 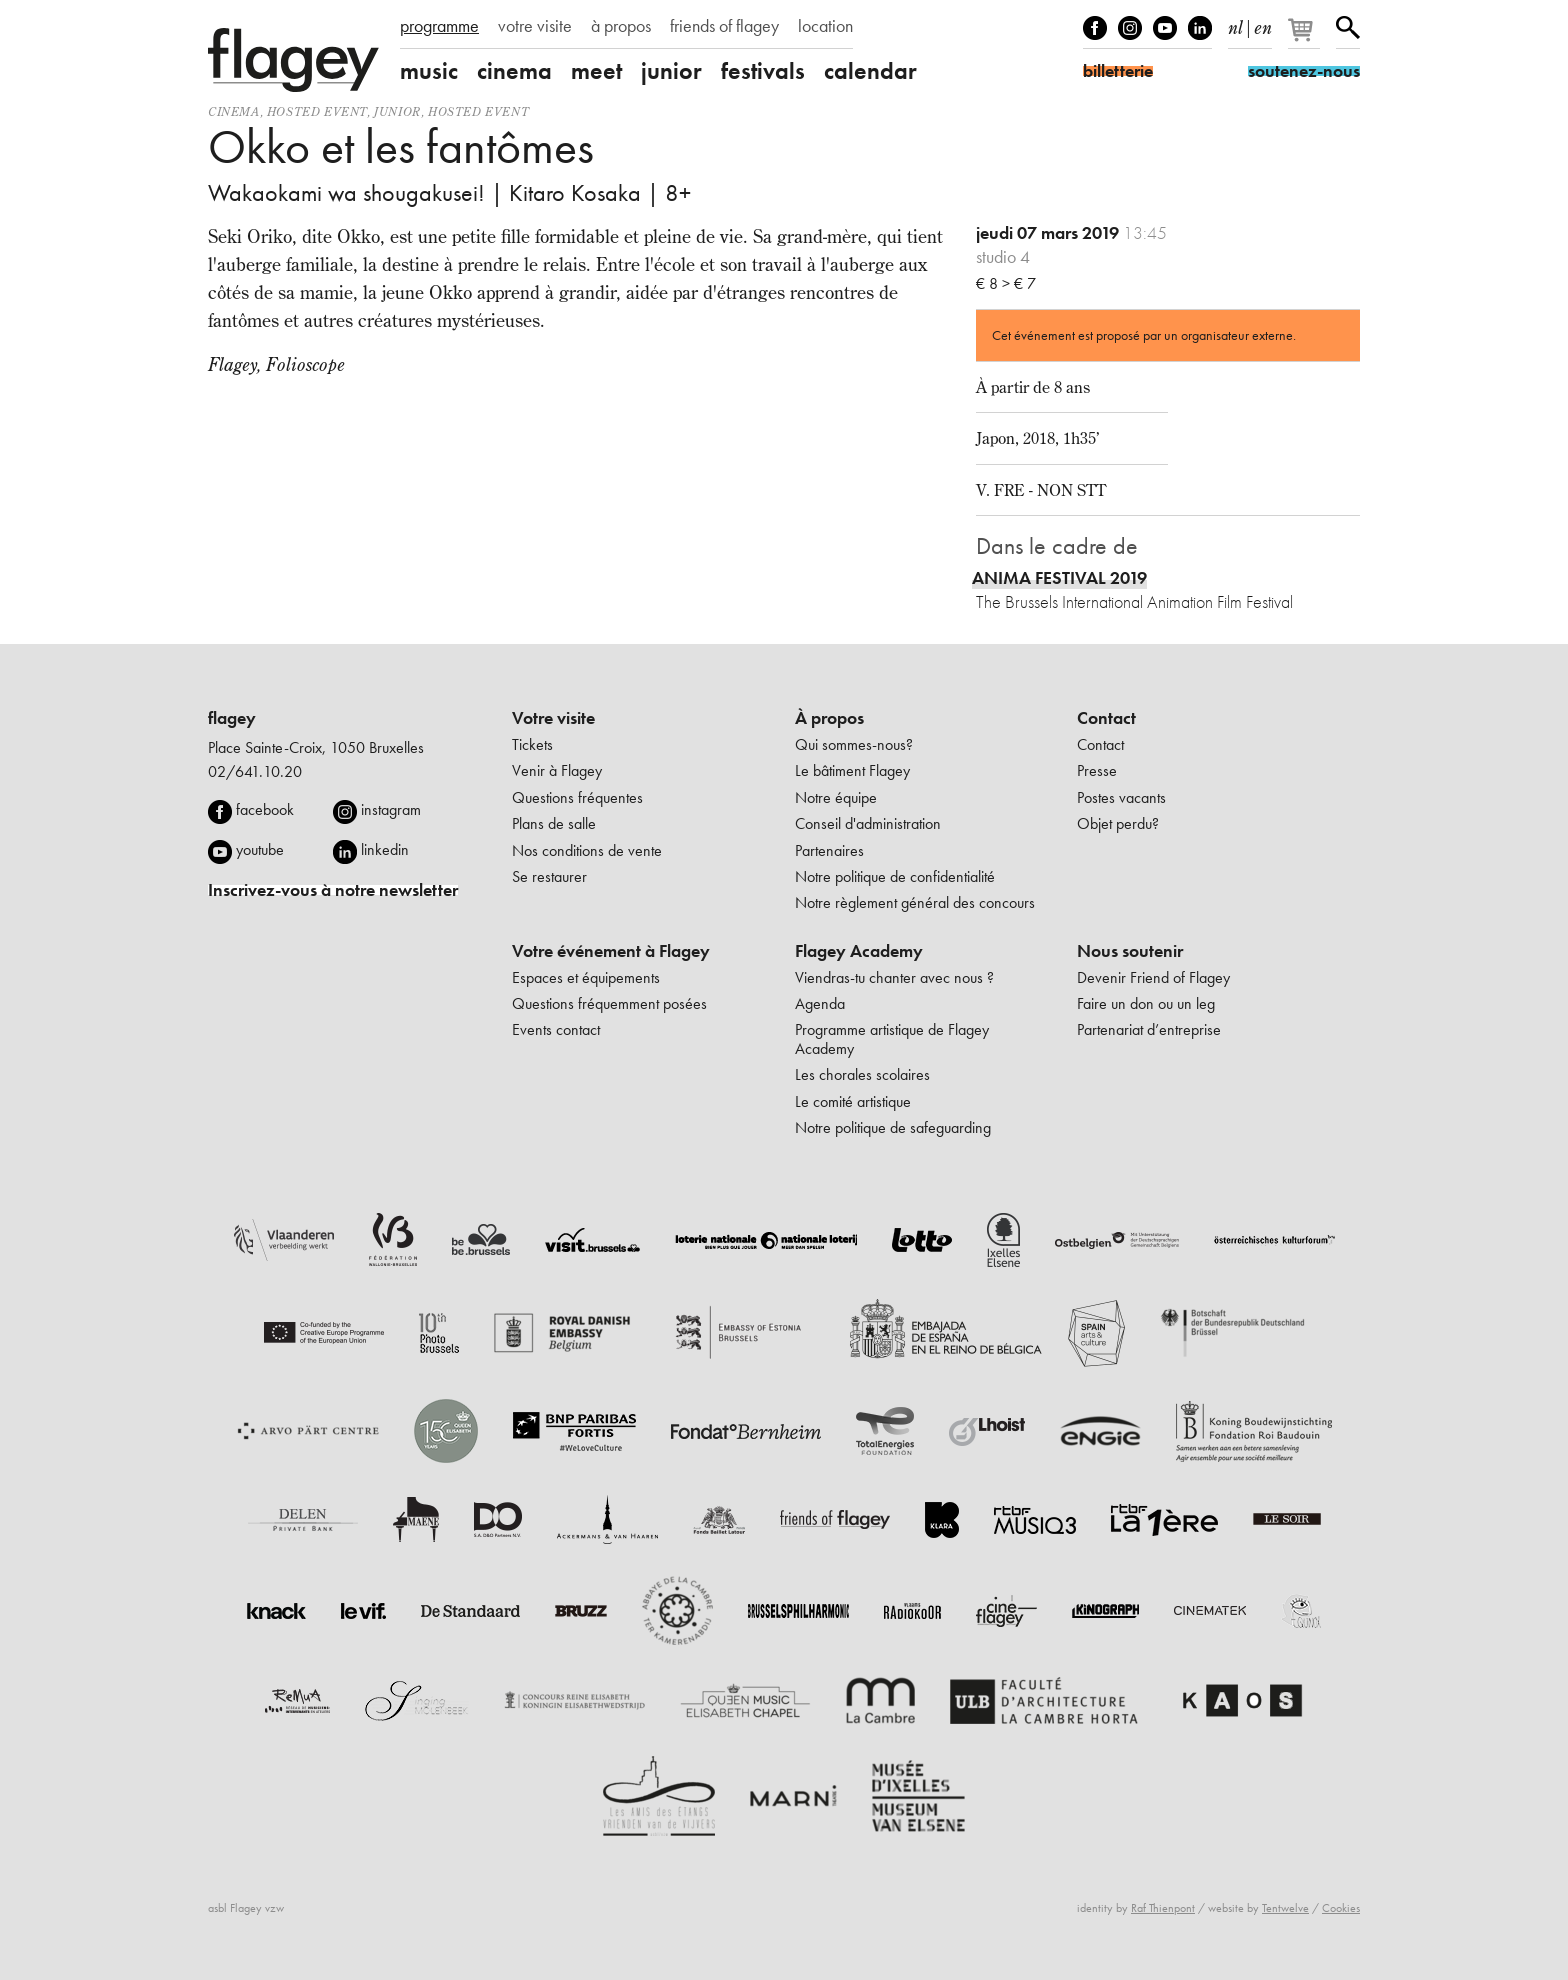 I want to click on Partenaires, so click(x=829, y=850).